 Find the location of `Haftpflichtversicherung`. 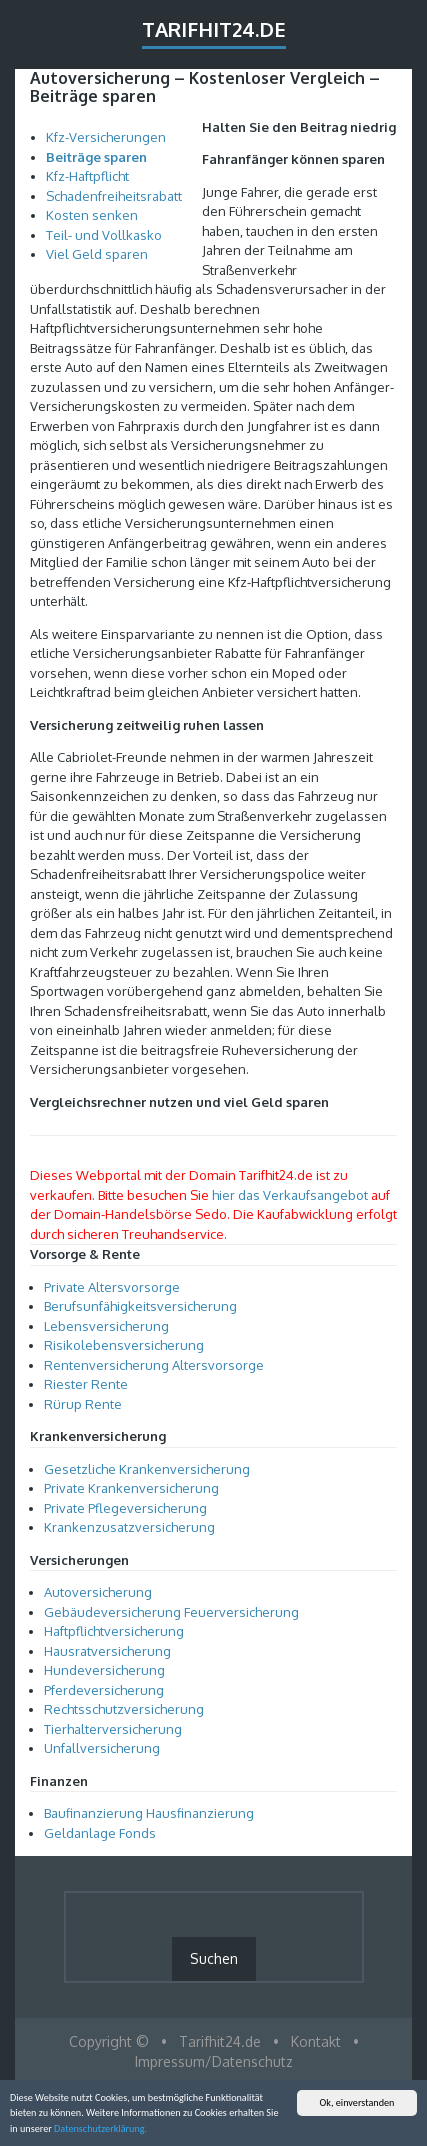

Haftpflichtversicherung is located at coordinates (114, 1631).